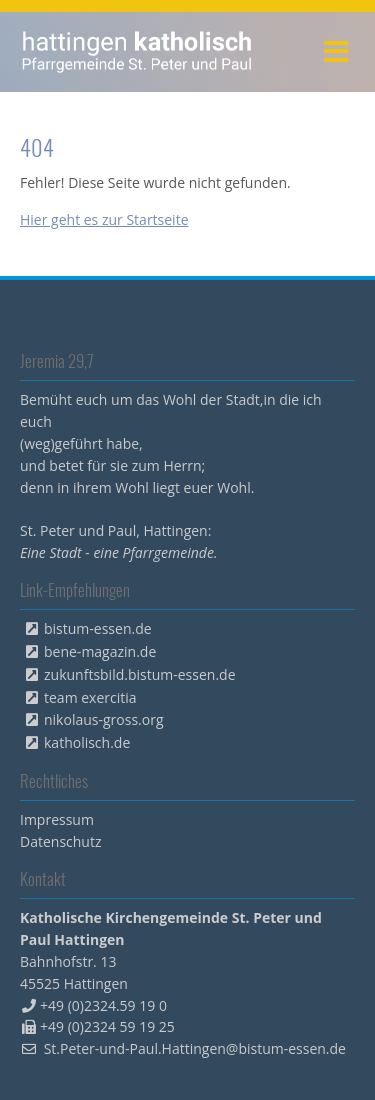 The height and width of the screenshot is (1100, 375). I want to click on Hier geht es zur Startseite, so click(104, 219).